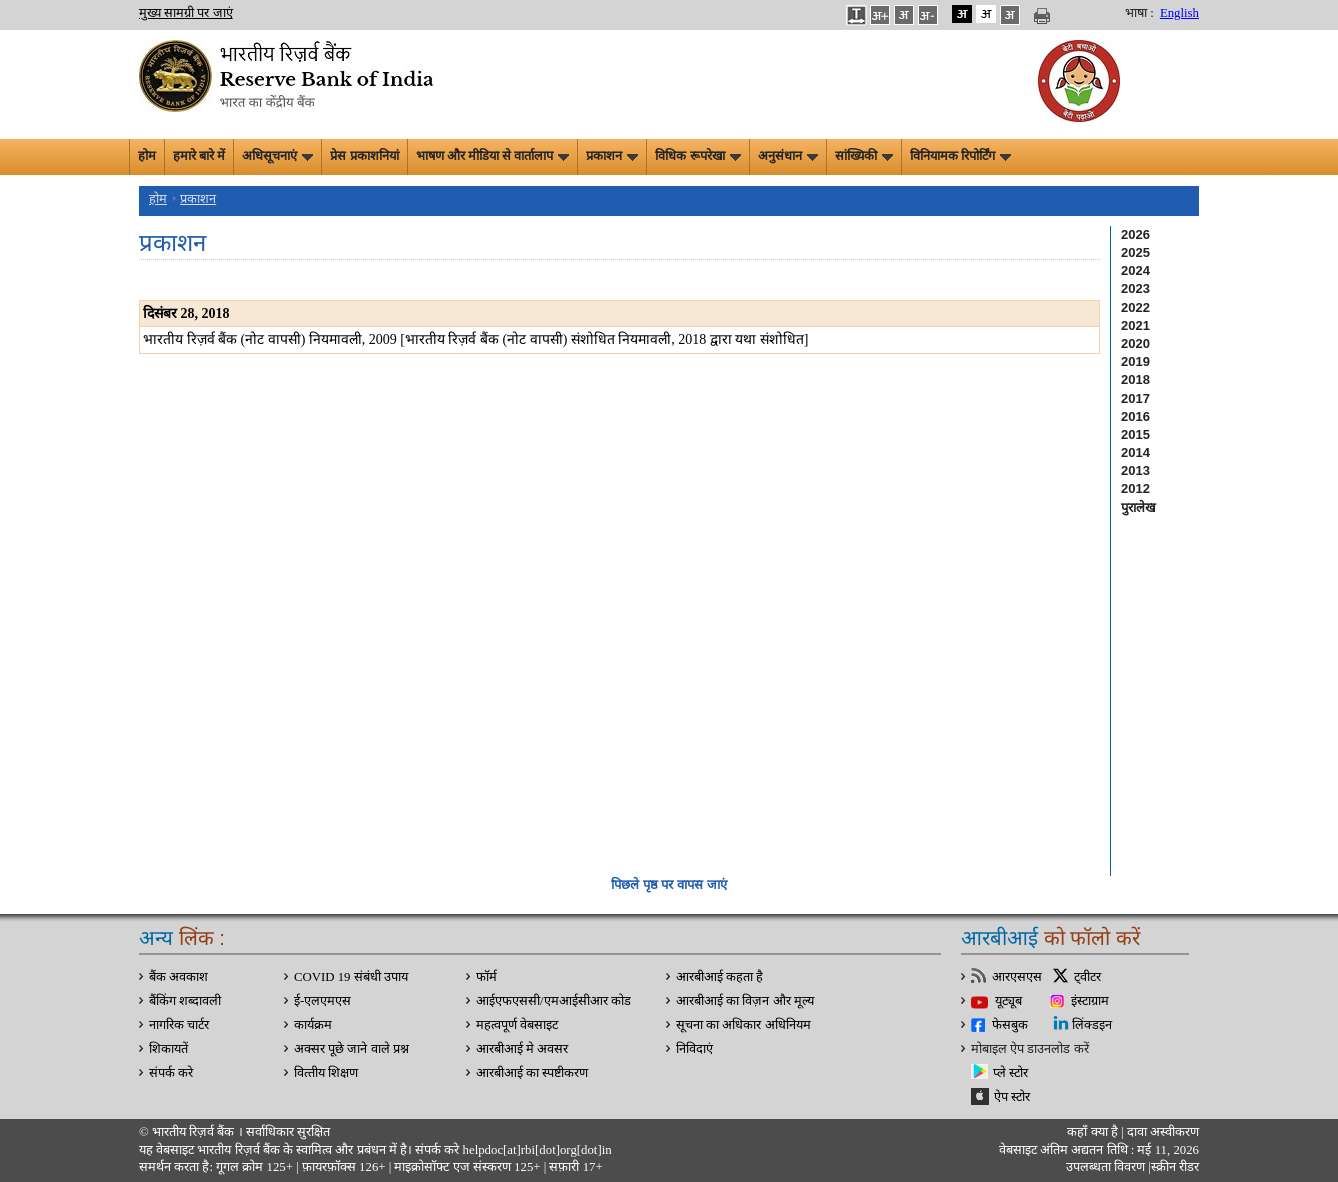 Image resolution: width=1338 pixels, height=1182 pixels. I want to click on महत्वपूर्ण वेबसाइट, so click(517, 1025).